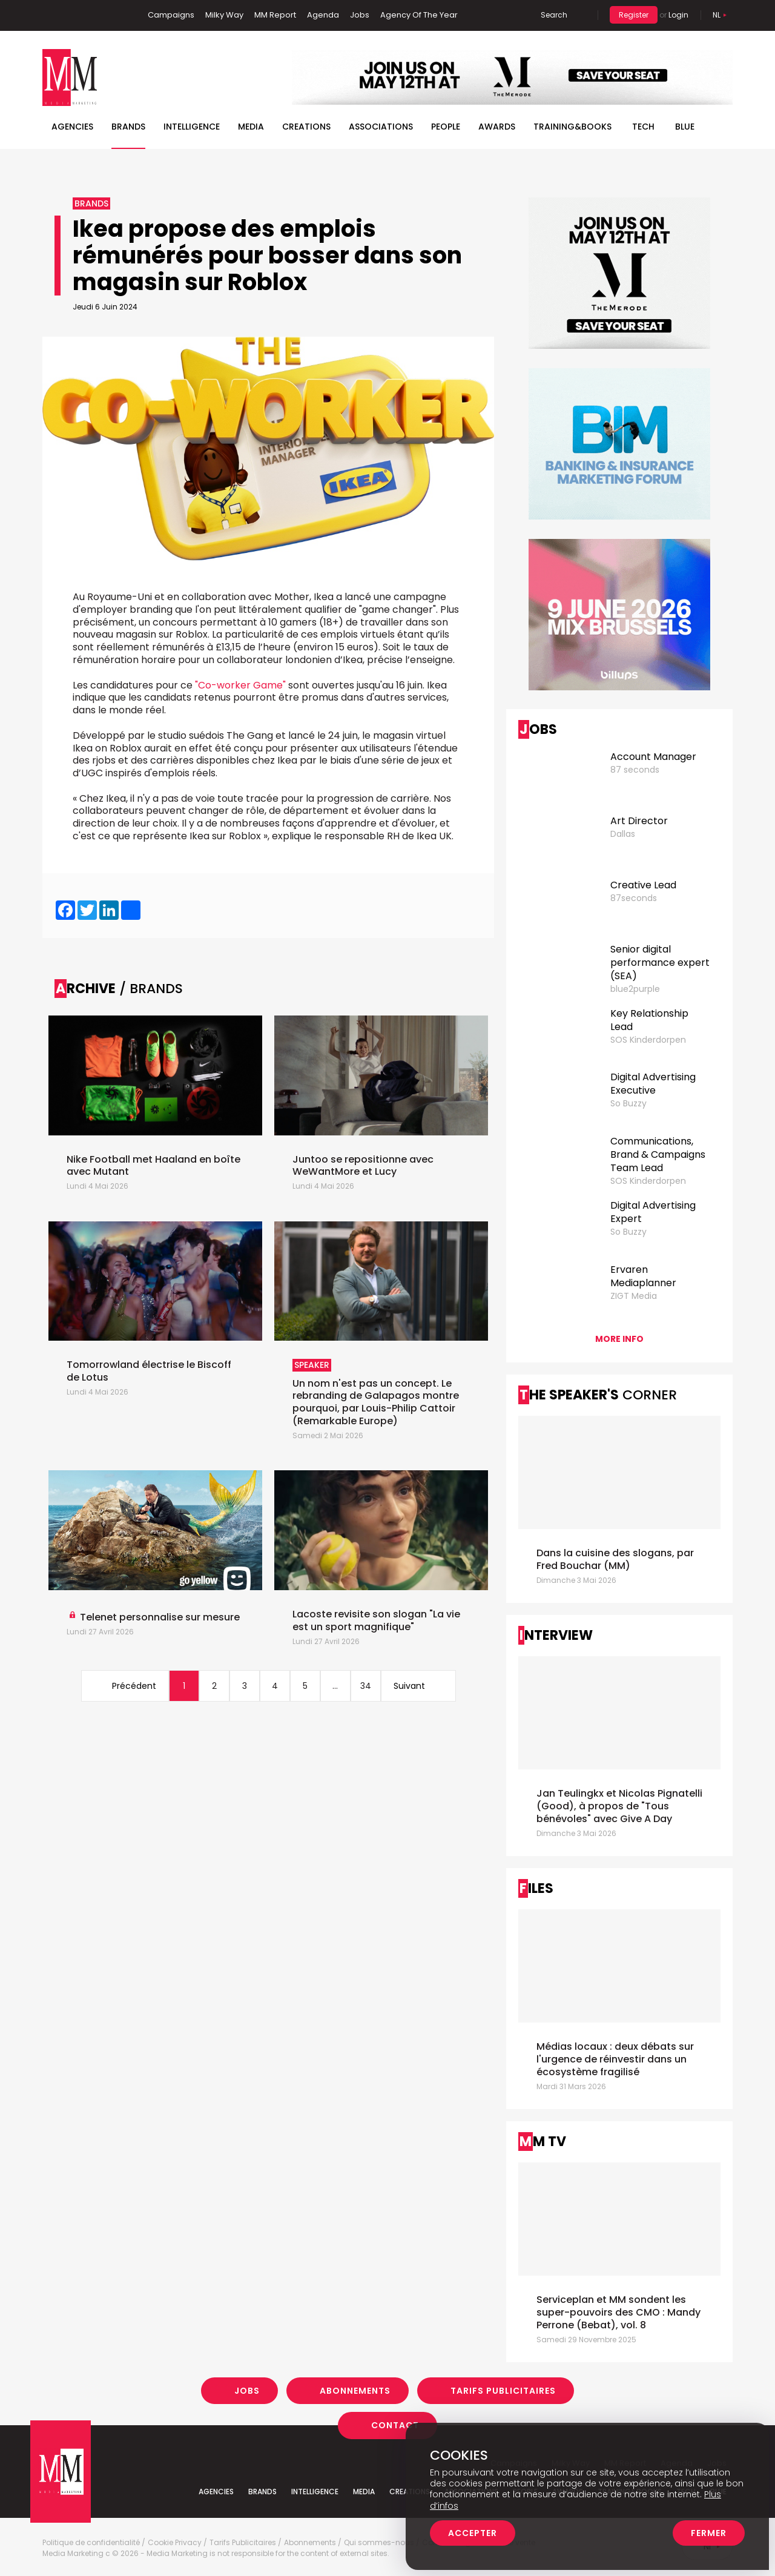 The width and height of the screenshot is (775, 2576). I want to click on TRAINING&BOOKS, so click(572, 127).